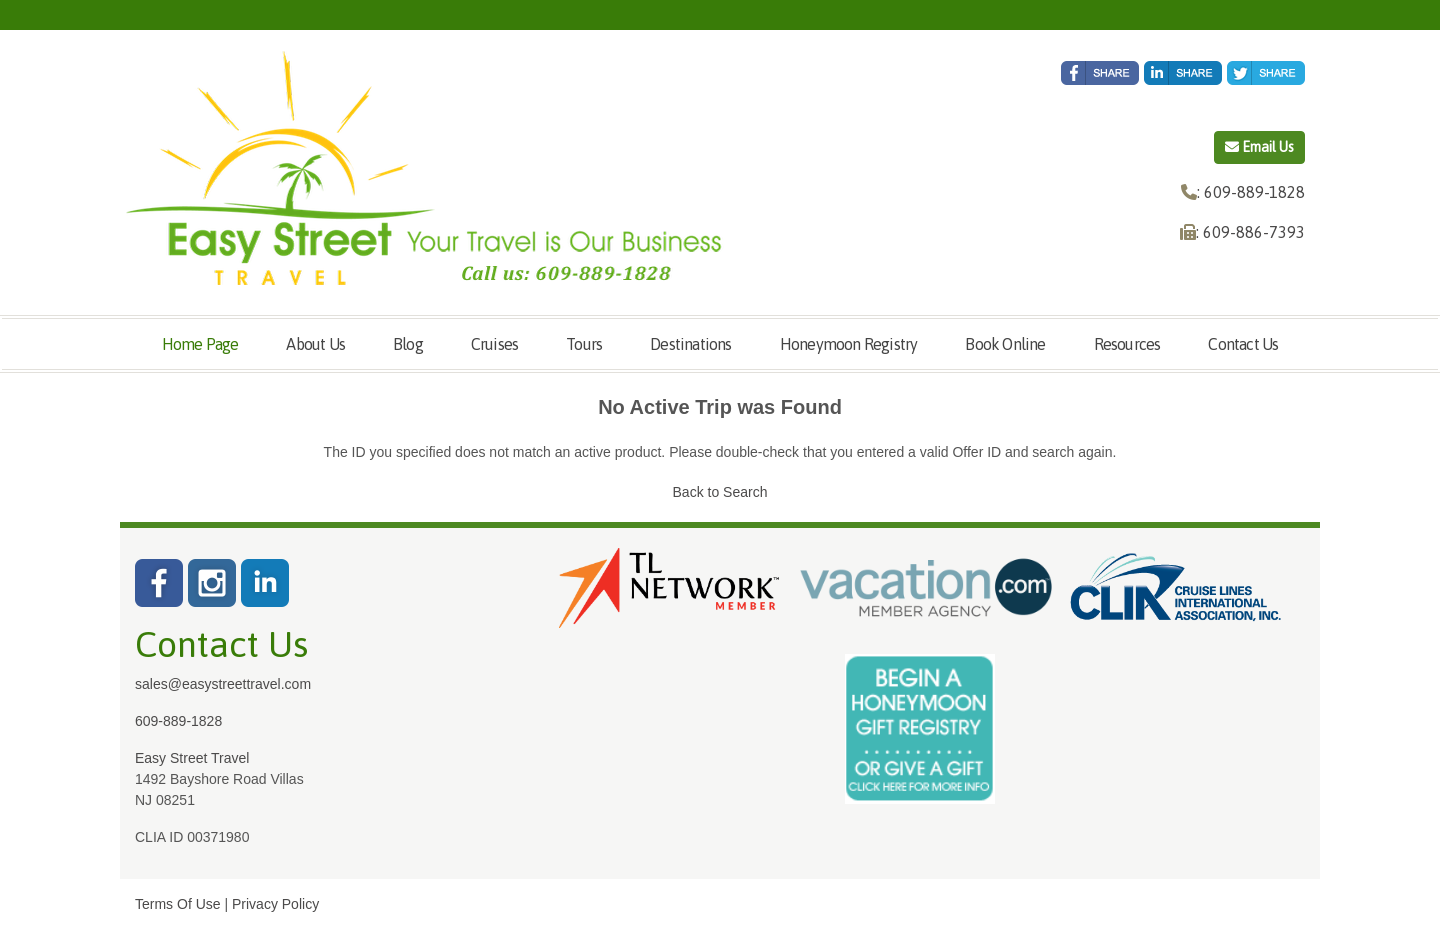  What do you see at coordinates (223, 684) in the screenshot?
I see `sales@easystreettravel.com` at bounding box center [223, 684].